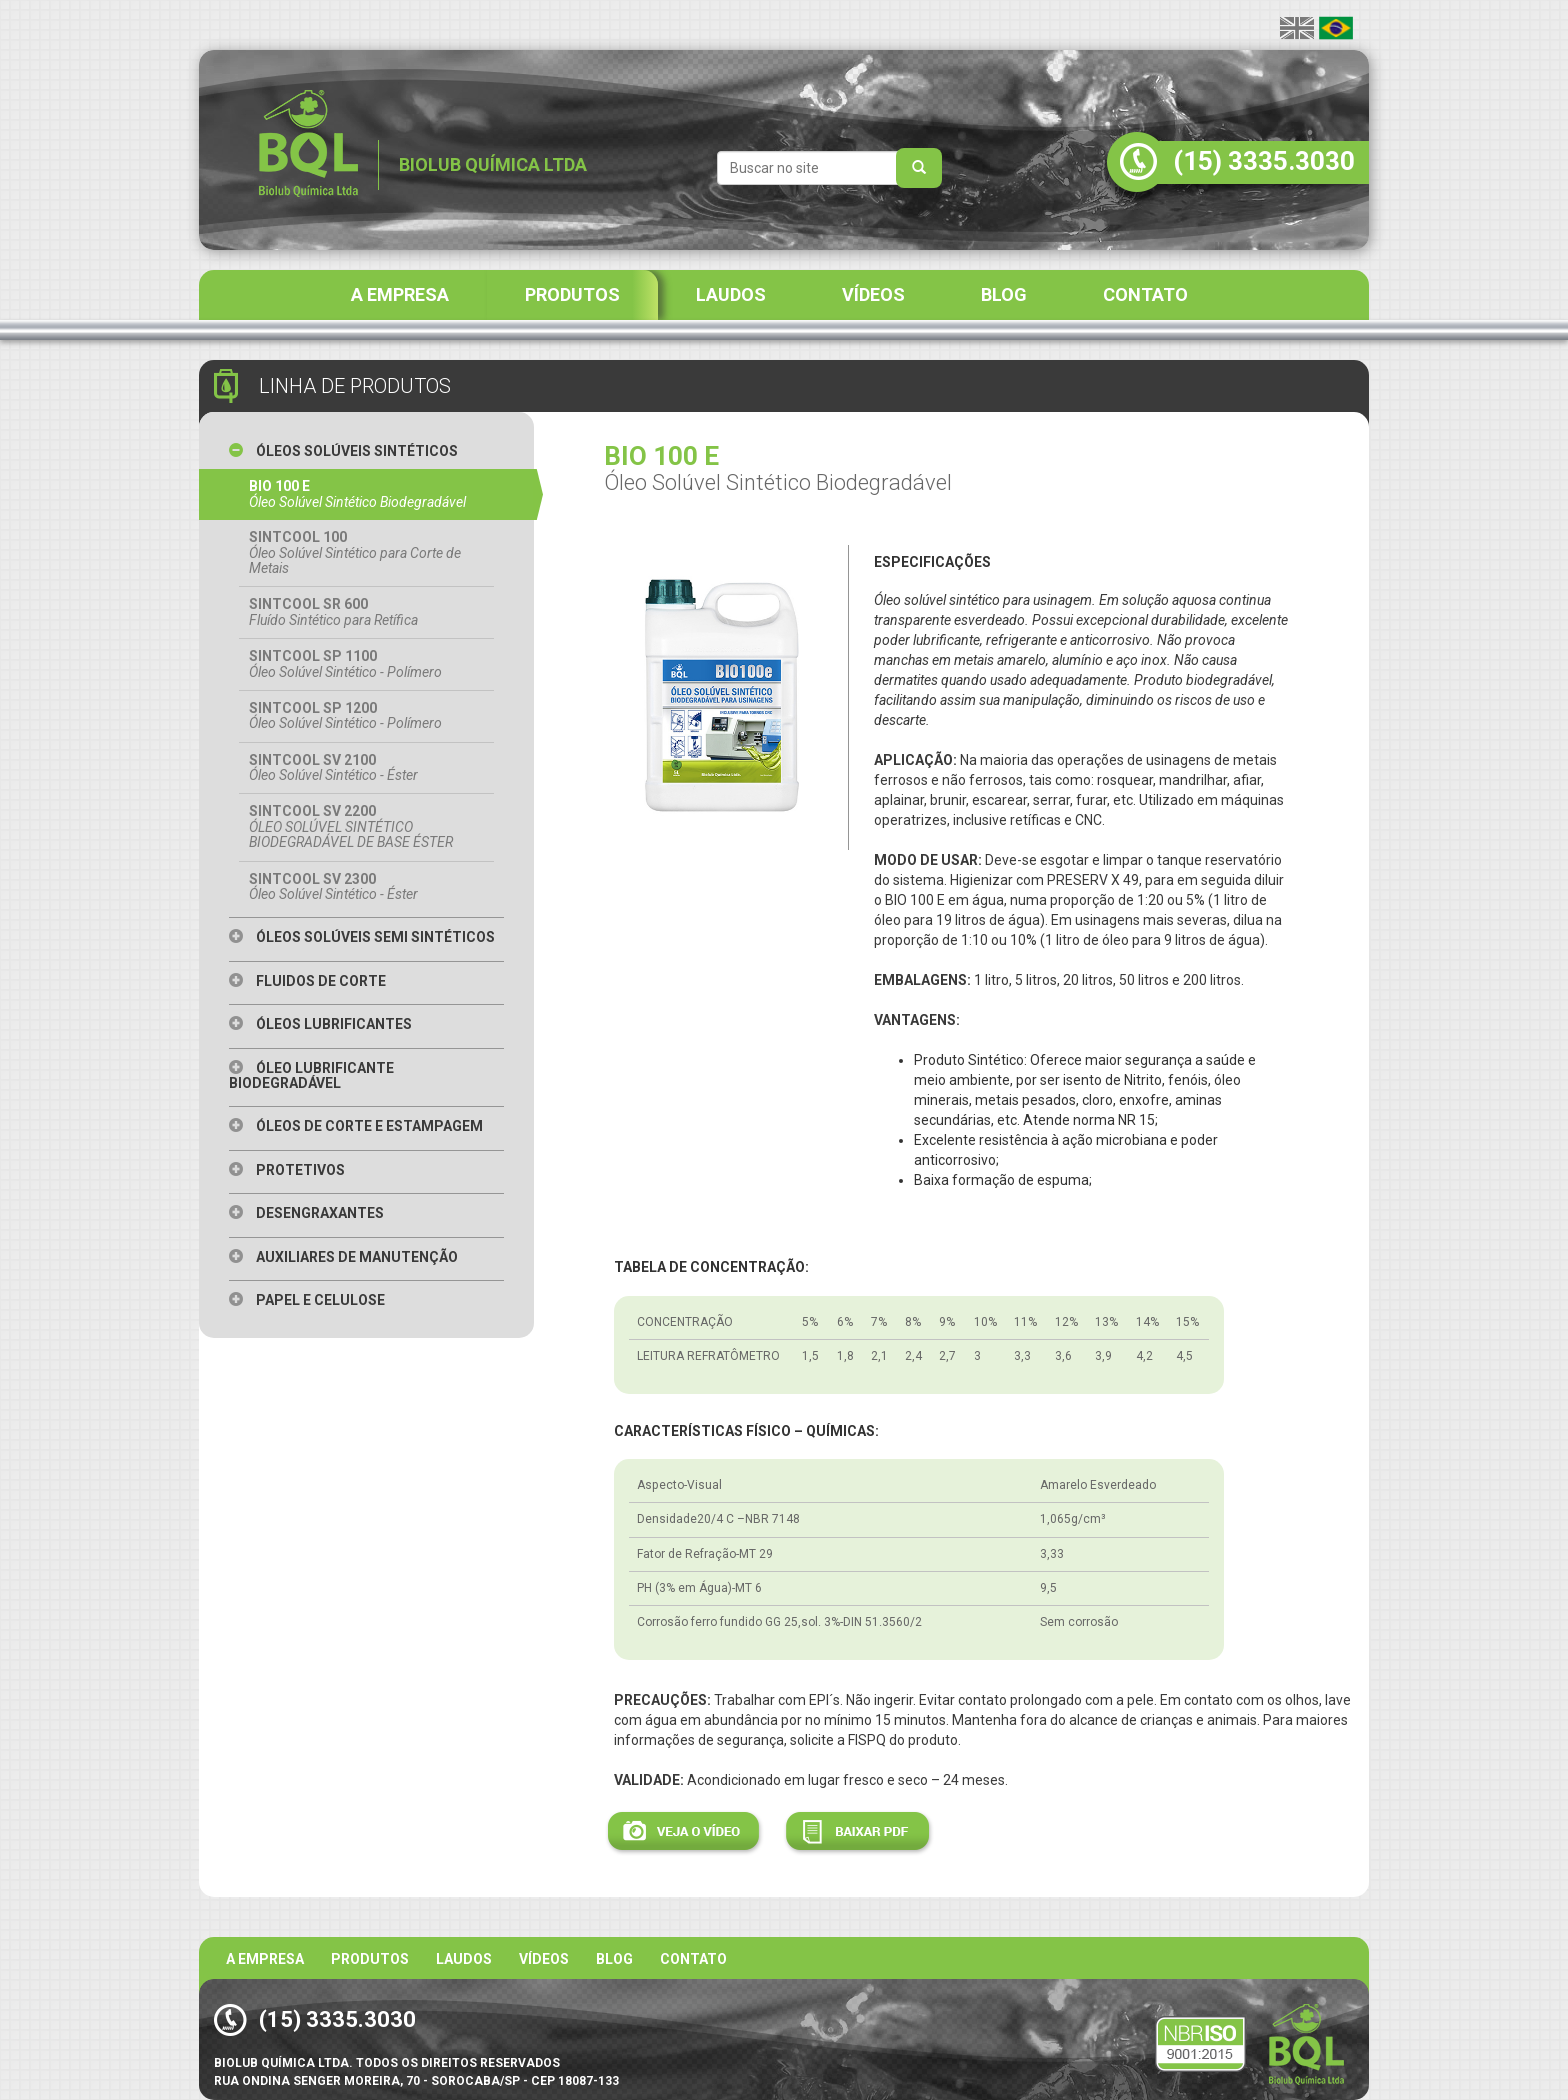 This screenshot has width=1568, height=2100. Describe the element at coordinates (343, 1257) in the screenshot. I see `Auxiliares de Manutenção` at that location.